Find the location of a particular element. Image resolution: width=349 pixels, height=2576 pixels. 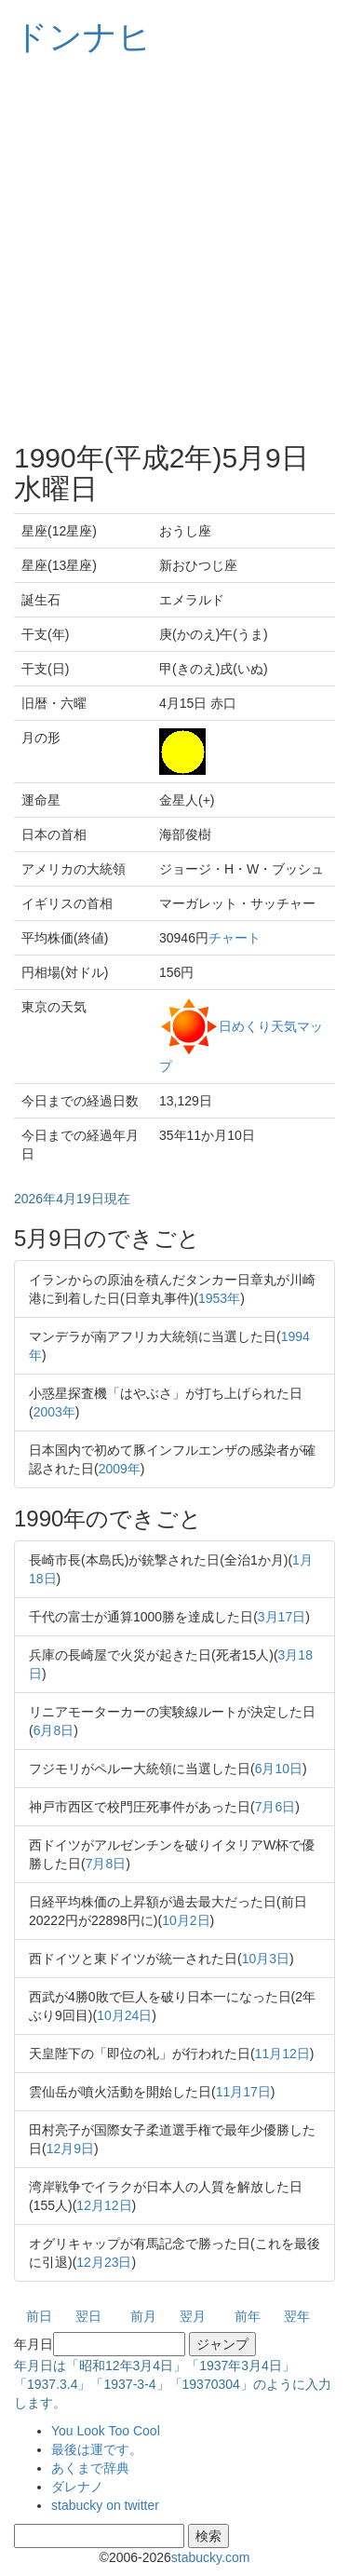

[Advertisement] is located at coordinates (174, 249).